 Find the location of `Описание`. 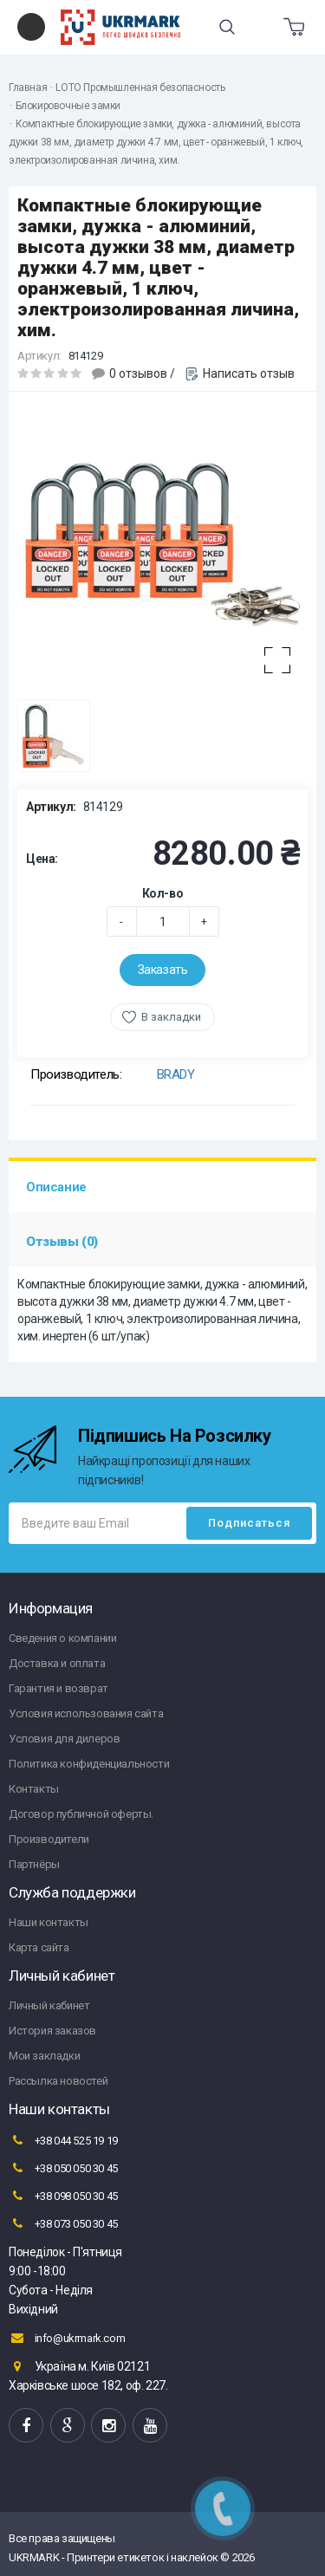

Описание is located at coordinates (56, 1187).